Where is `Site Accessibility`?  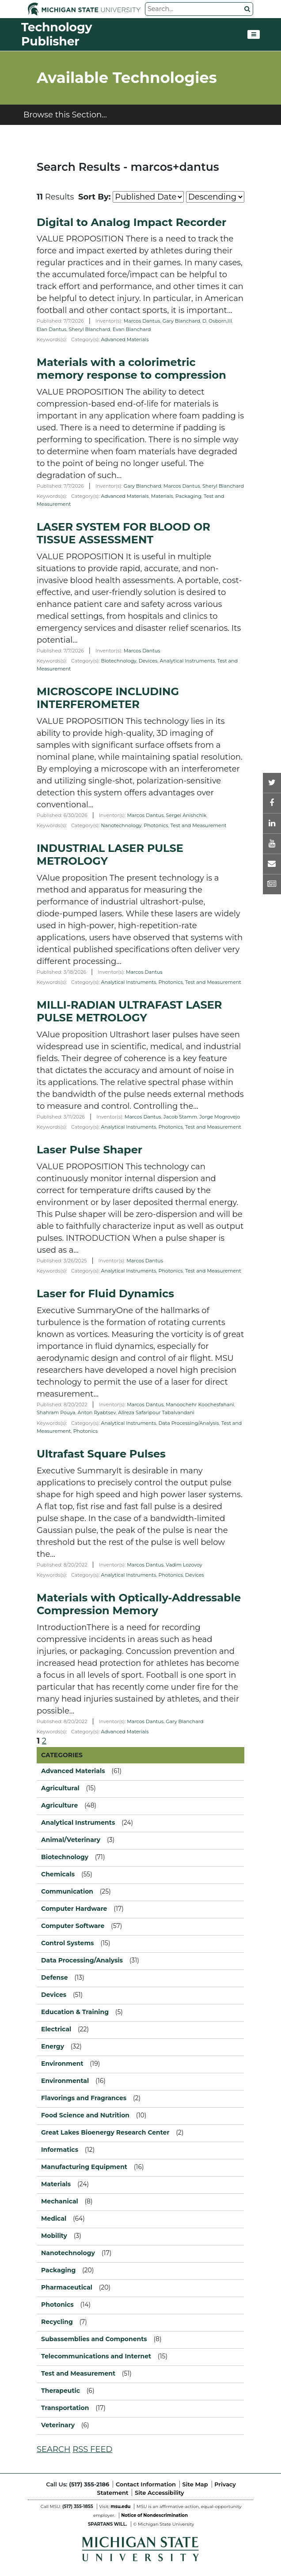 Site Accessibility is located at coordinates (159, 2492).